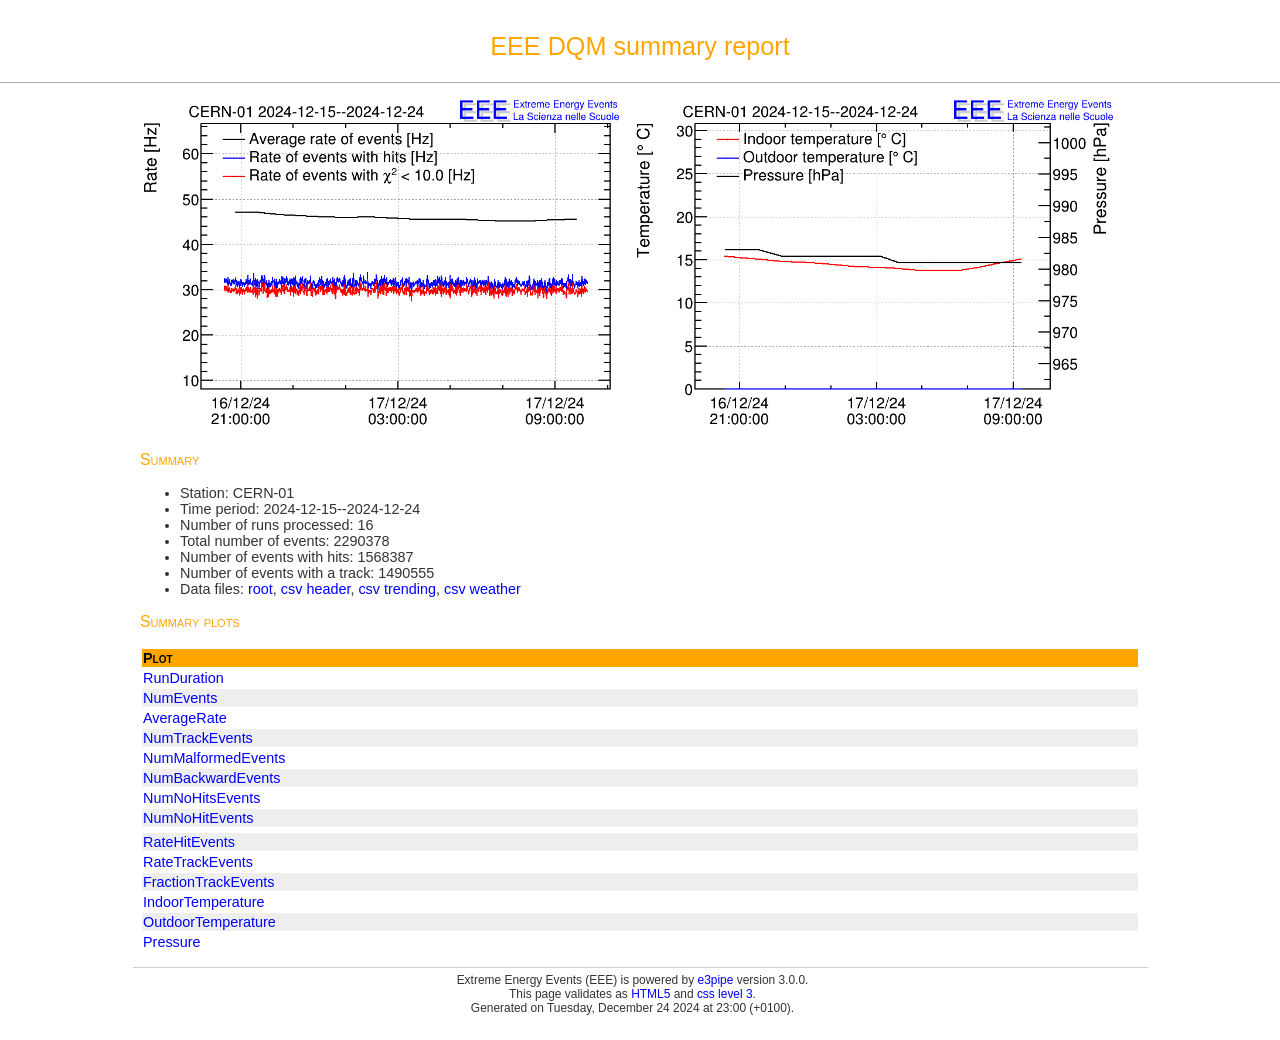 The width and height of the screenshot is (1280, 1040). What do you see at coordinates (482, 589) in the screenshot?
I see `csv weather` at bounding box center [482, 589].